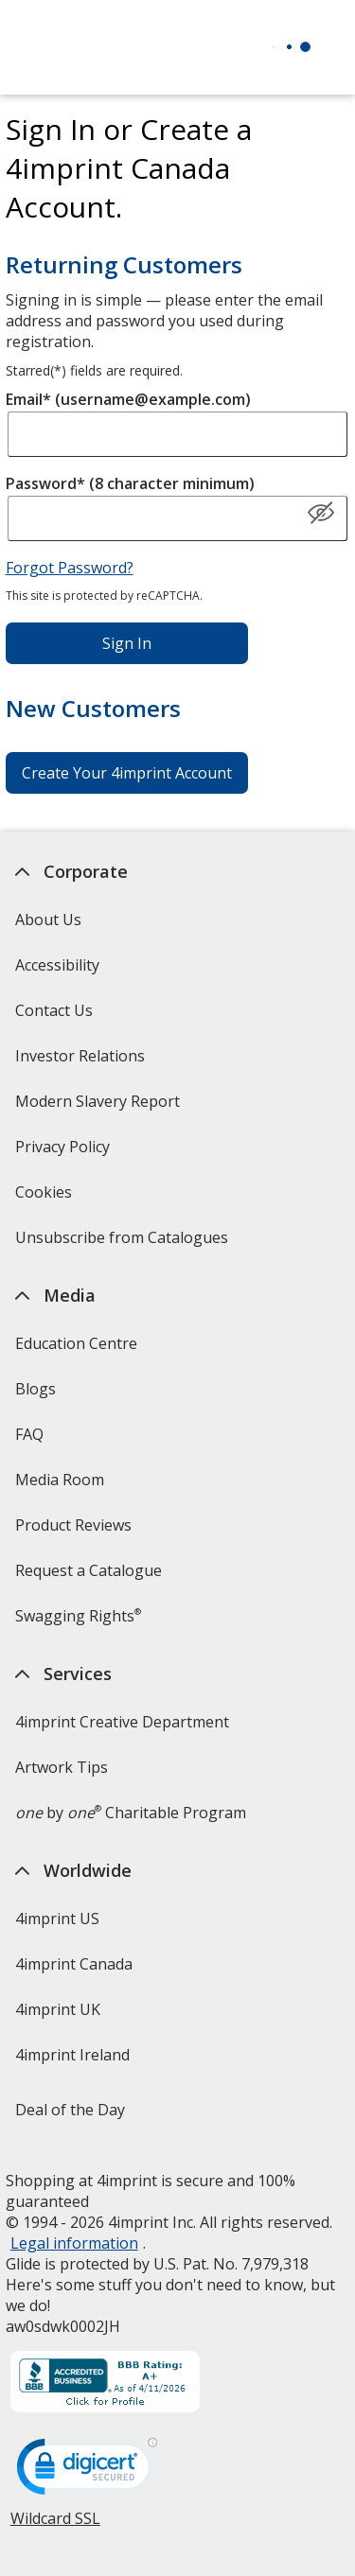 This screenshot has width=355, height=2576. I want to click on Contact Us, so click(54, 1010).